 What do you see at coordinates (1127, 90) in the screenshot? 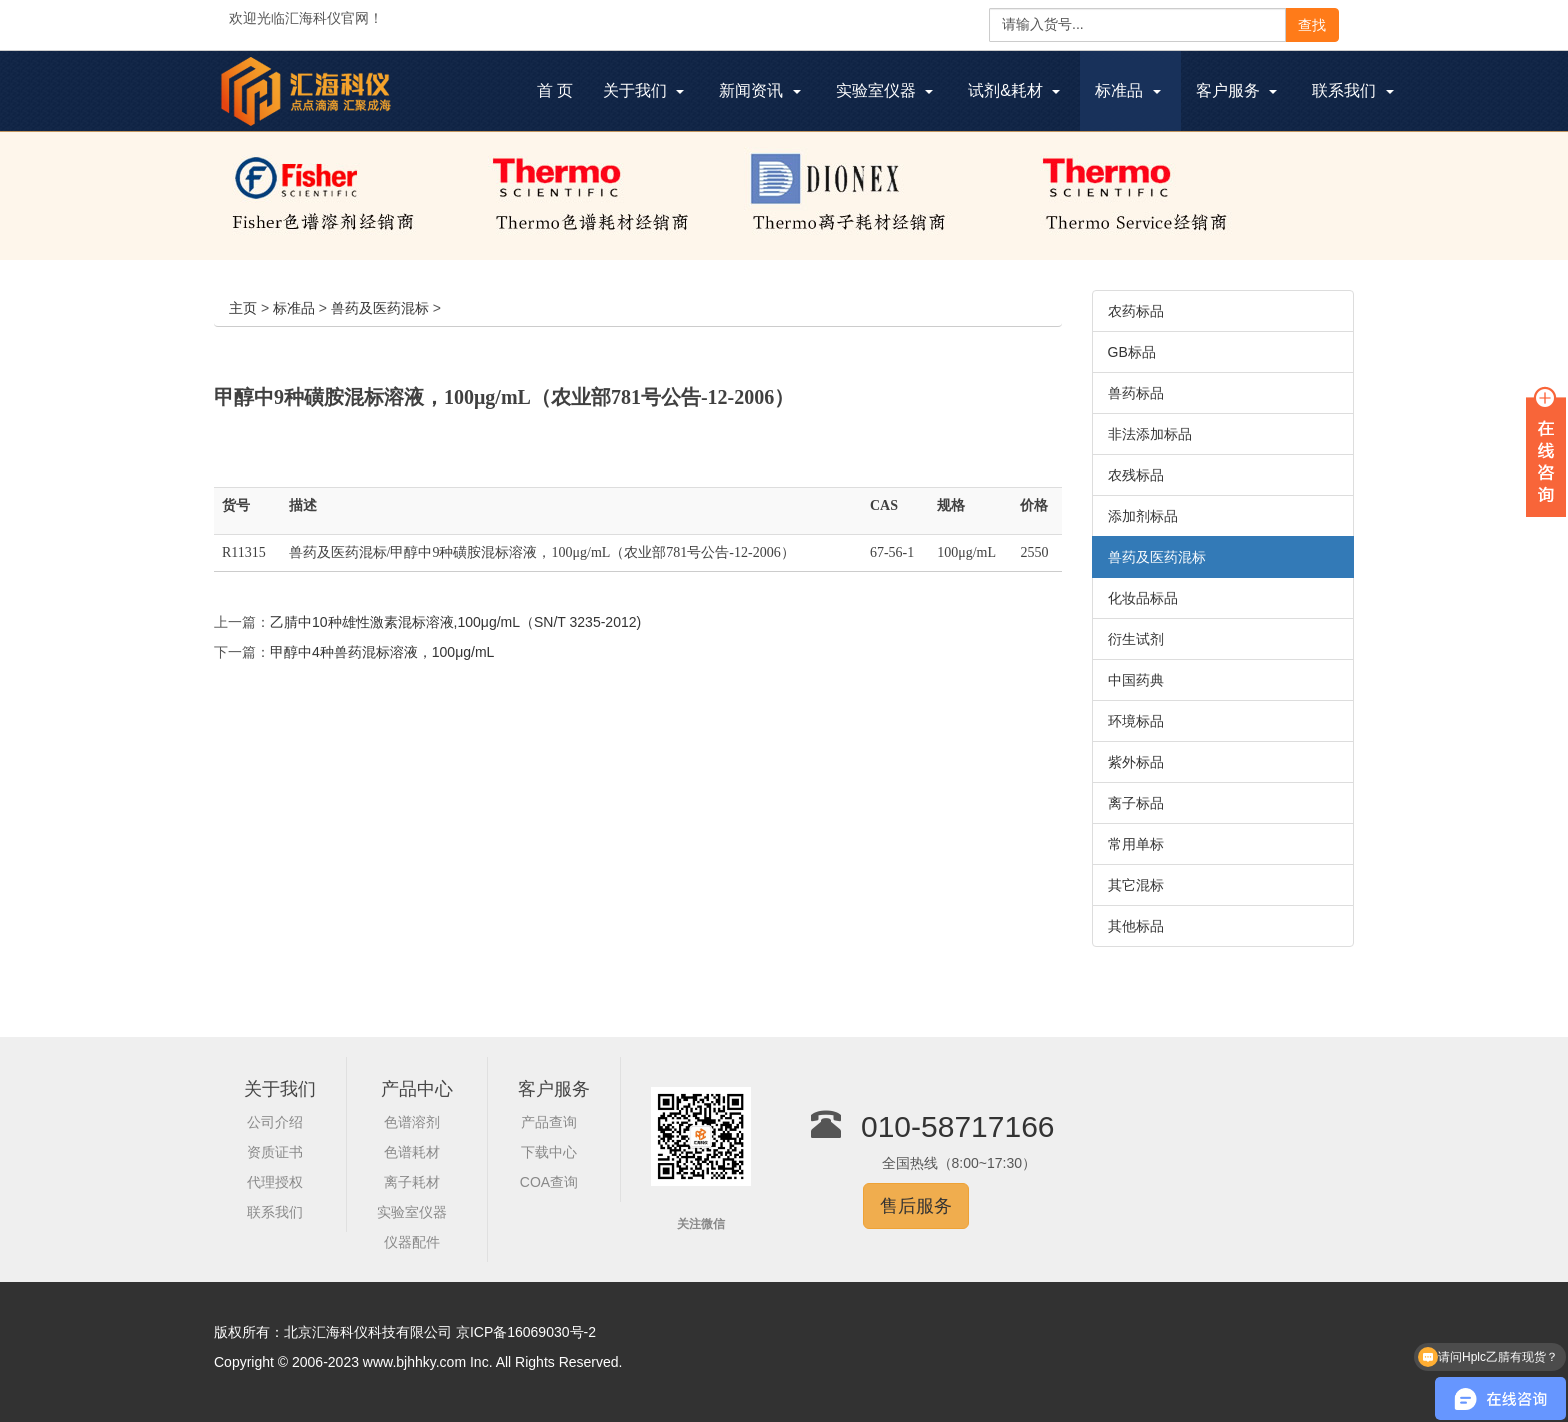
I see `标准品 [button]` at bounding box center [1127, 90].